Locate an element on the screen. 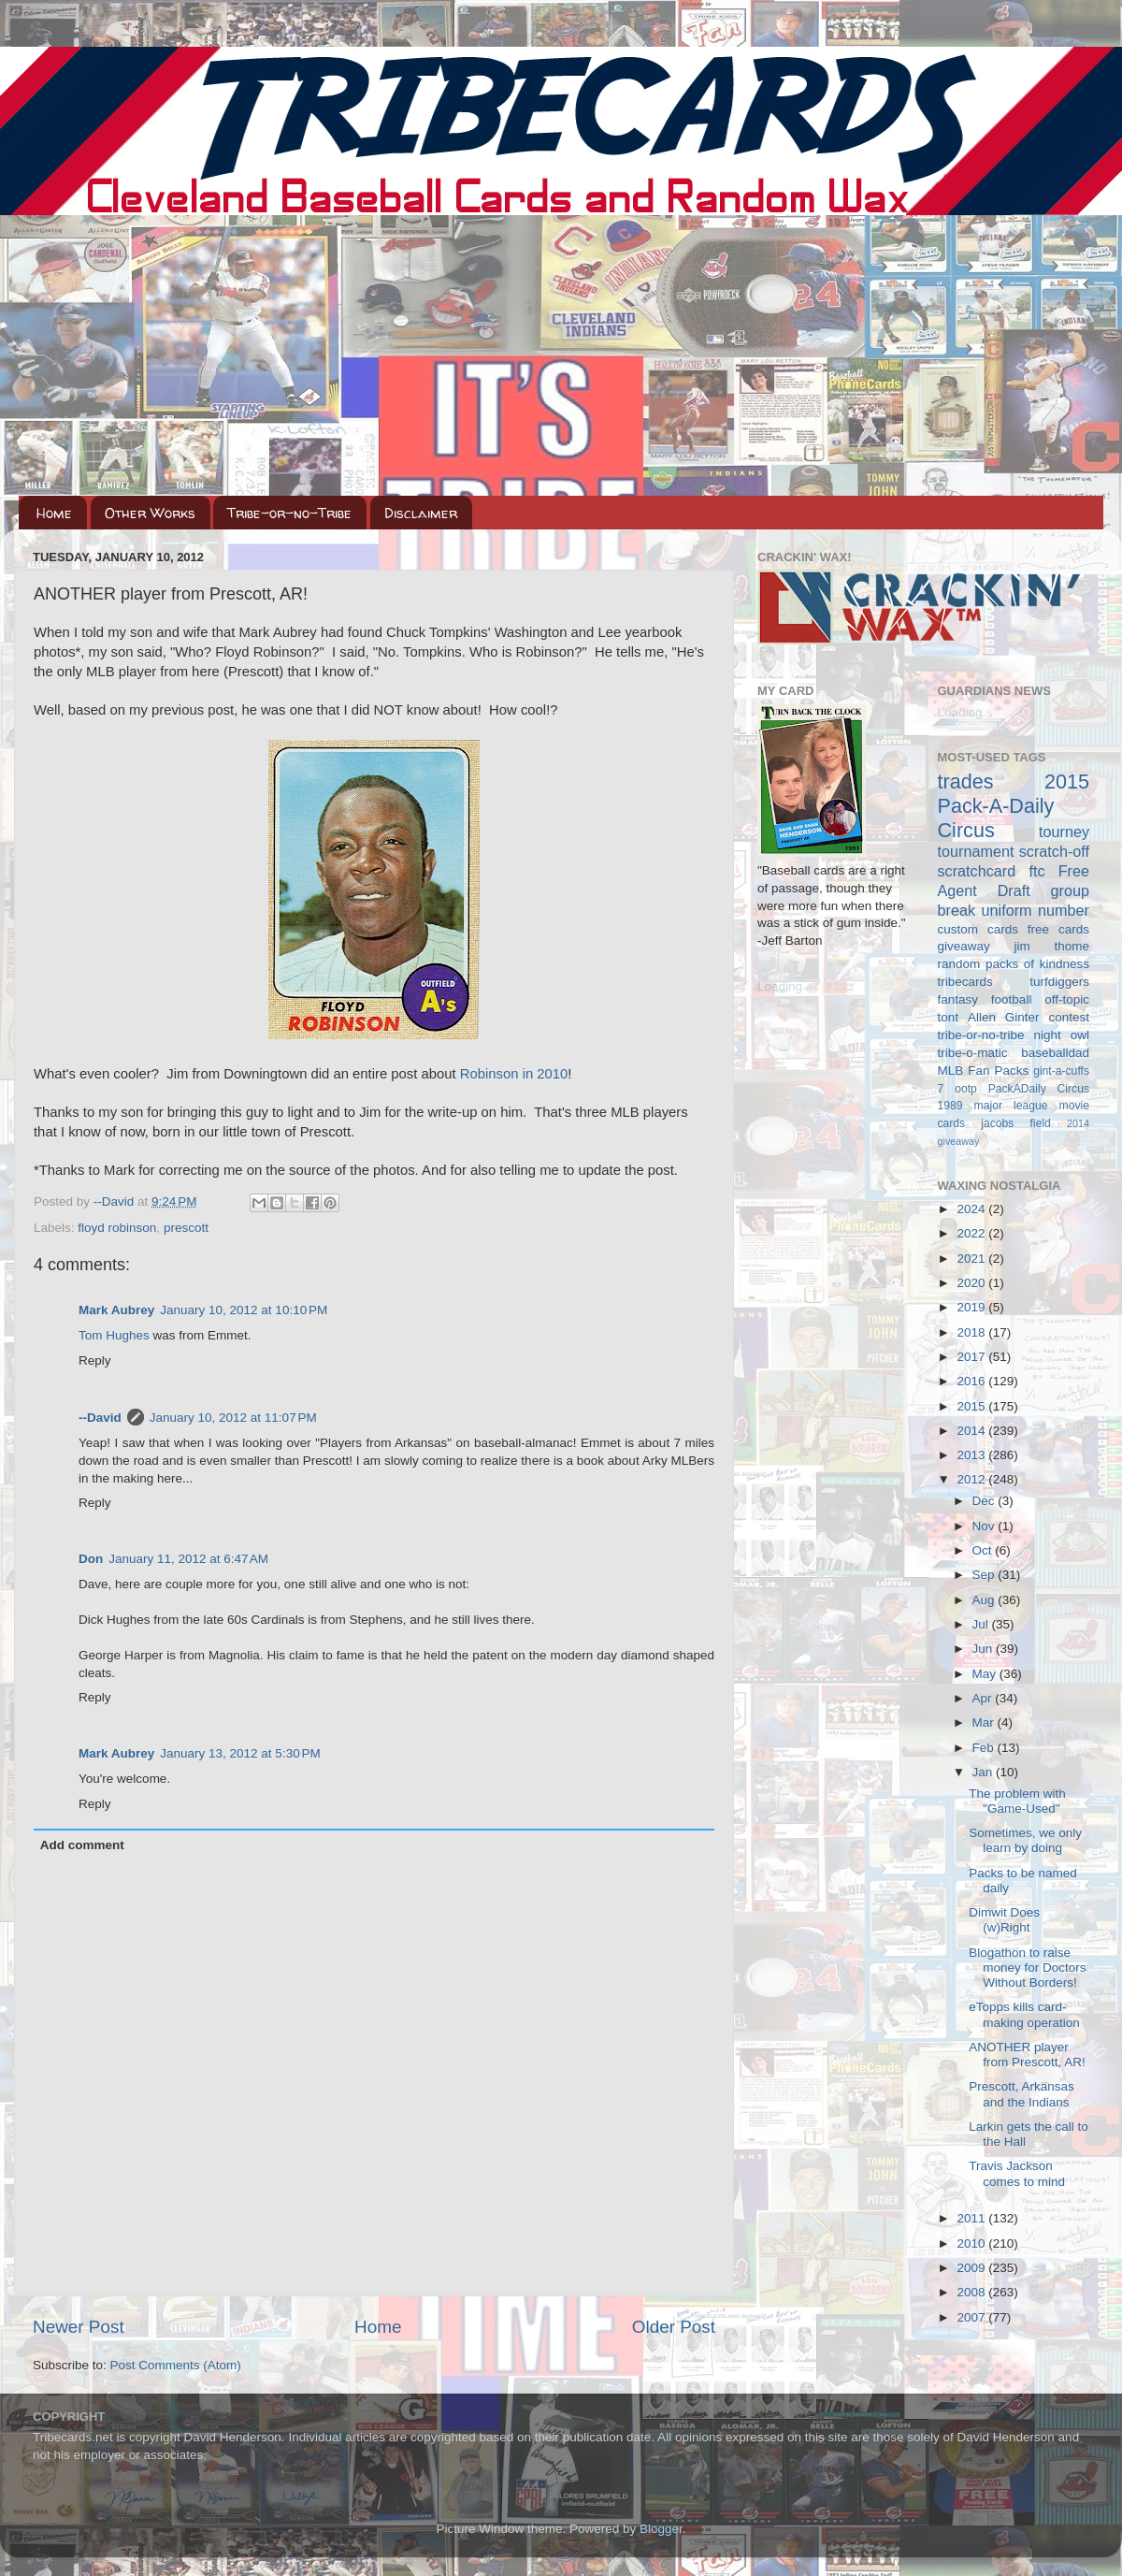 The image size is (1122, 2576). tont is located at coordinates (948, 1017).